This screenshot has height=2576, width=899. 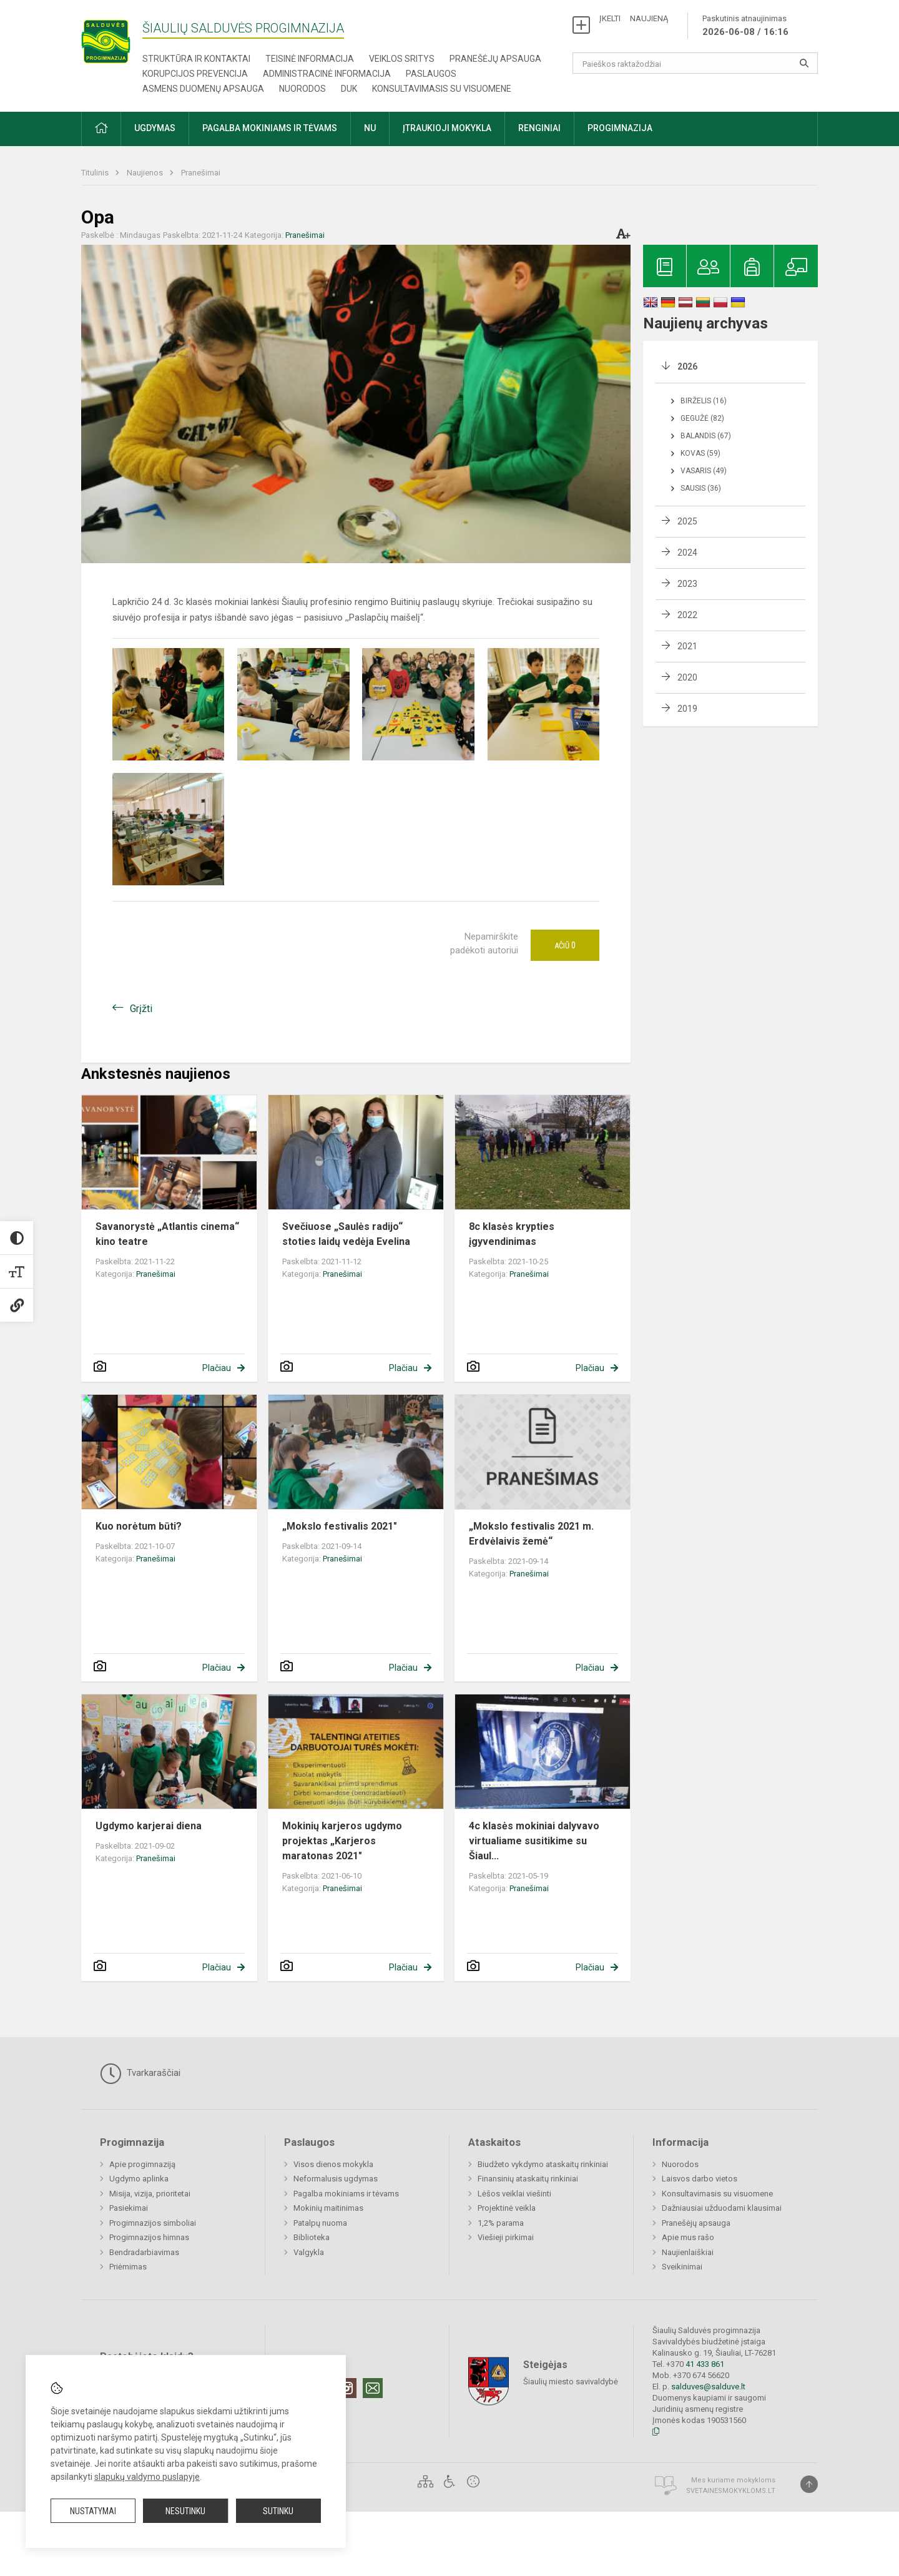 I want to click on 2026, so click(x=687, y=366).